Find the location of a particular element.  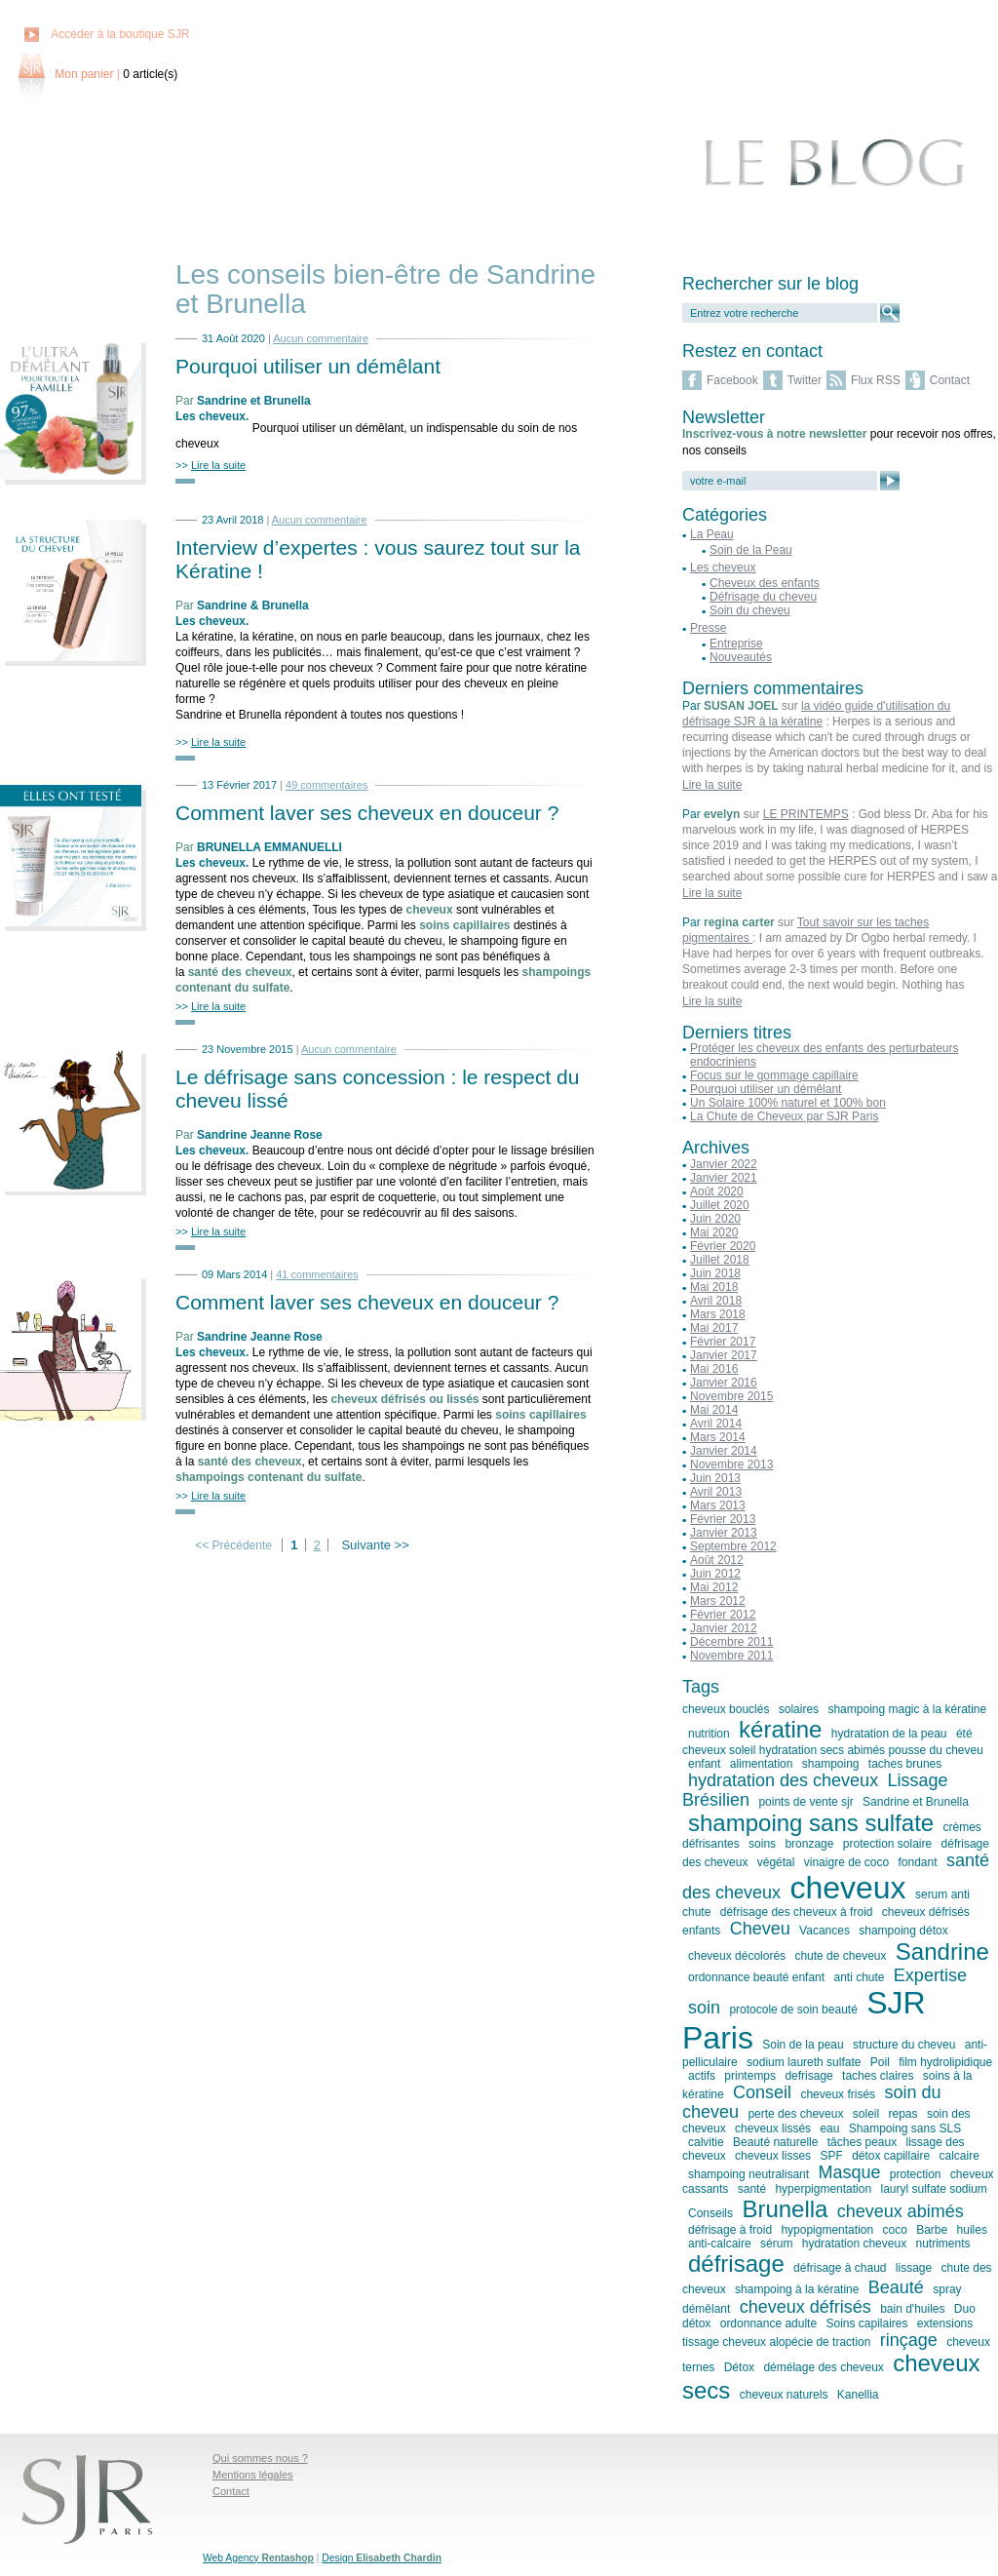

Détox is located at coordinates (739, 2367).